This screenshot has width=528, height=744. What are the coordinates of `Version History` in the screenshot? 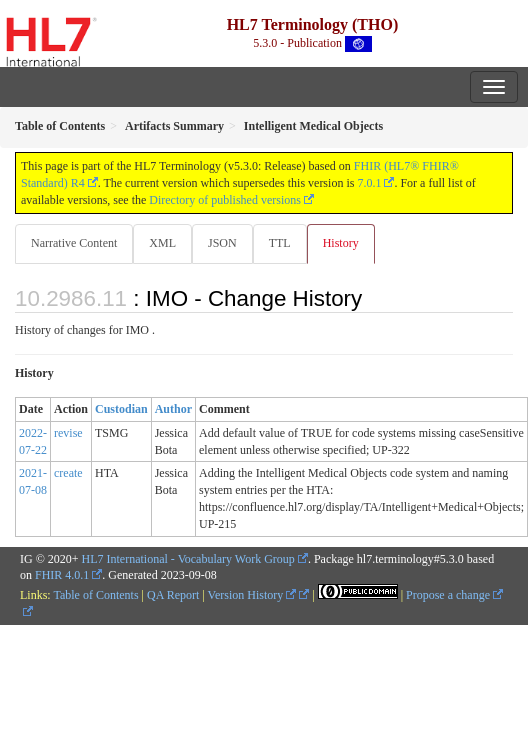 It's located at (252, 595).